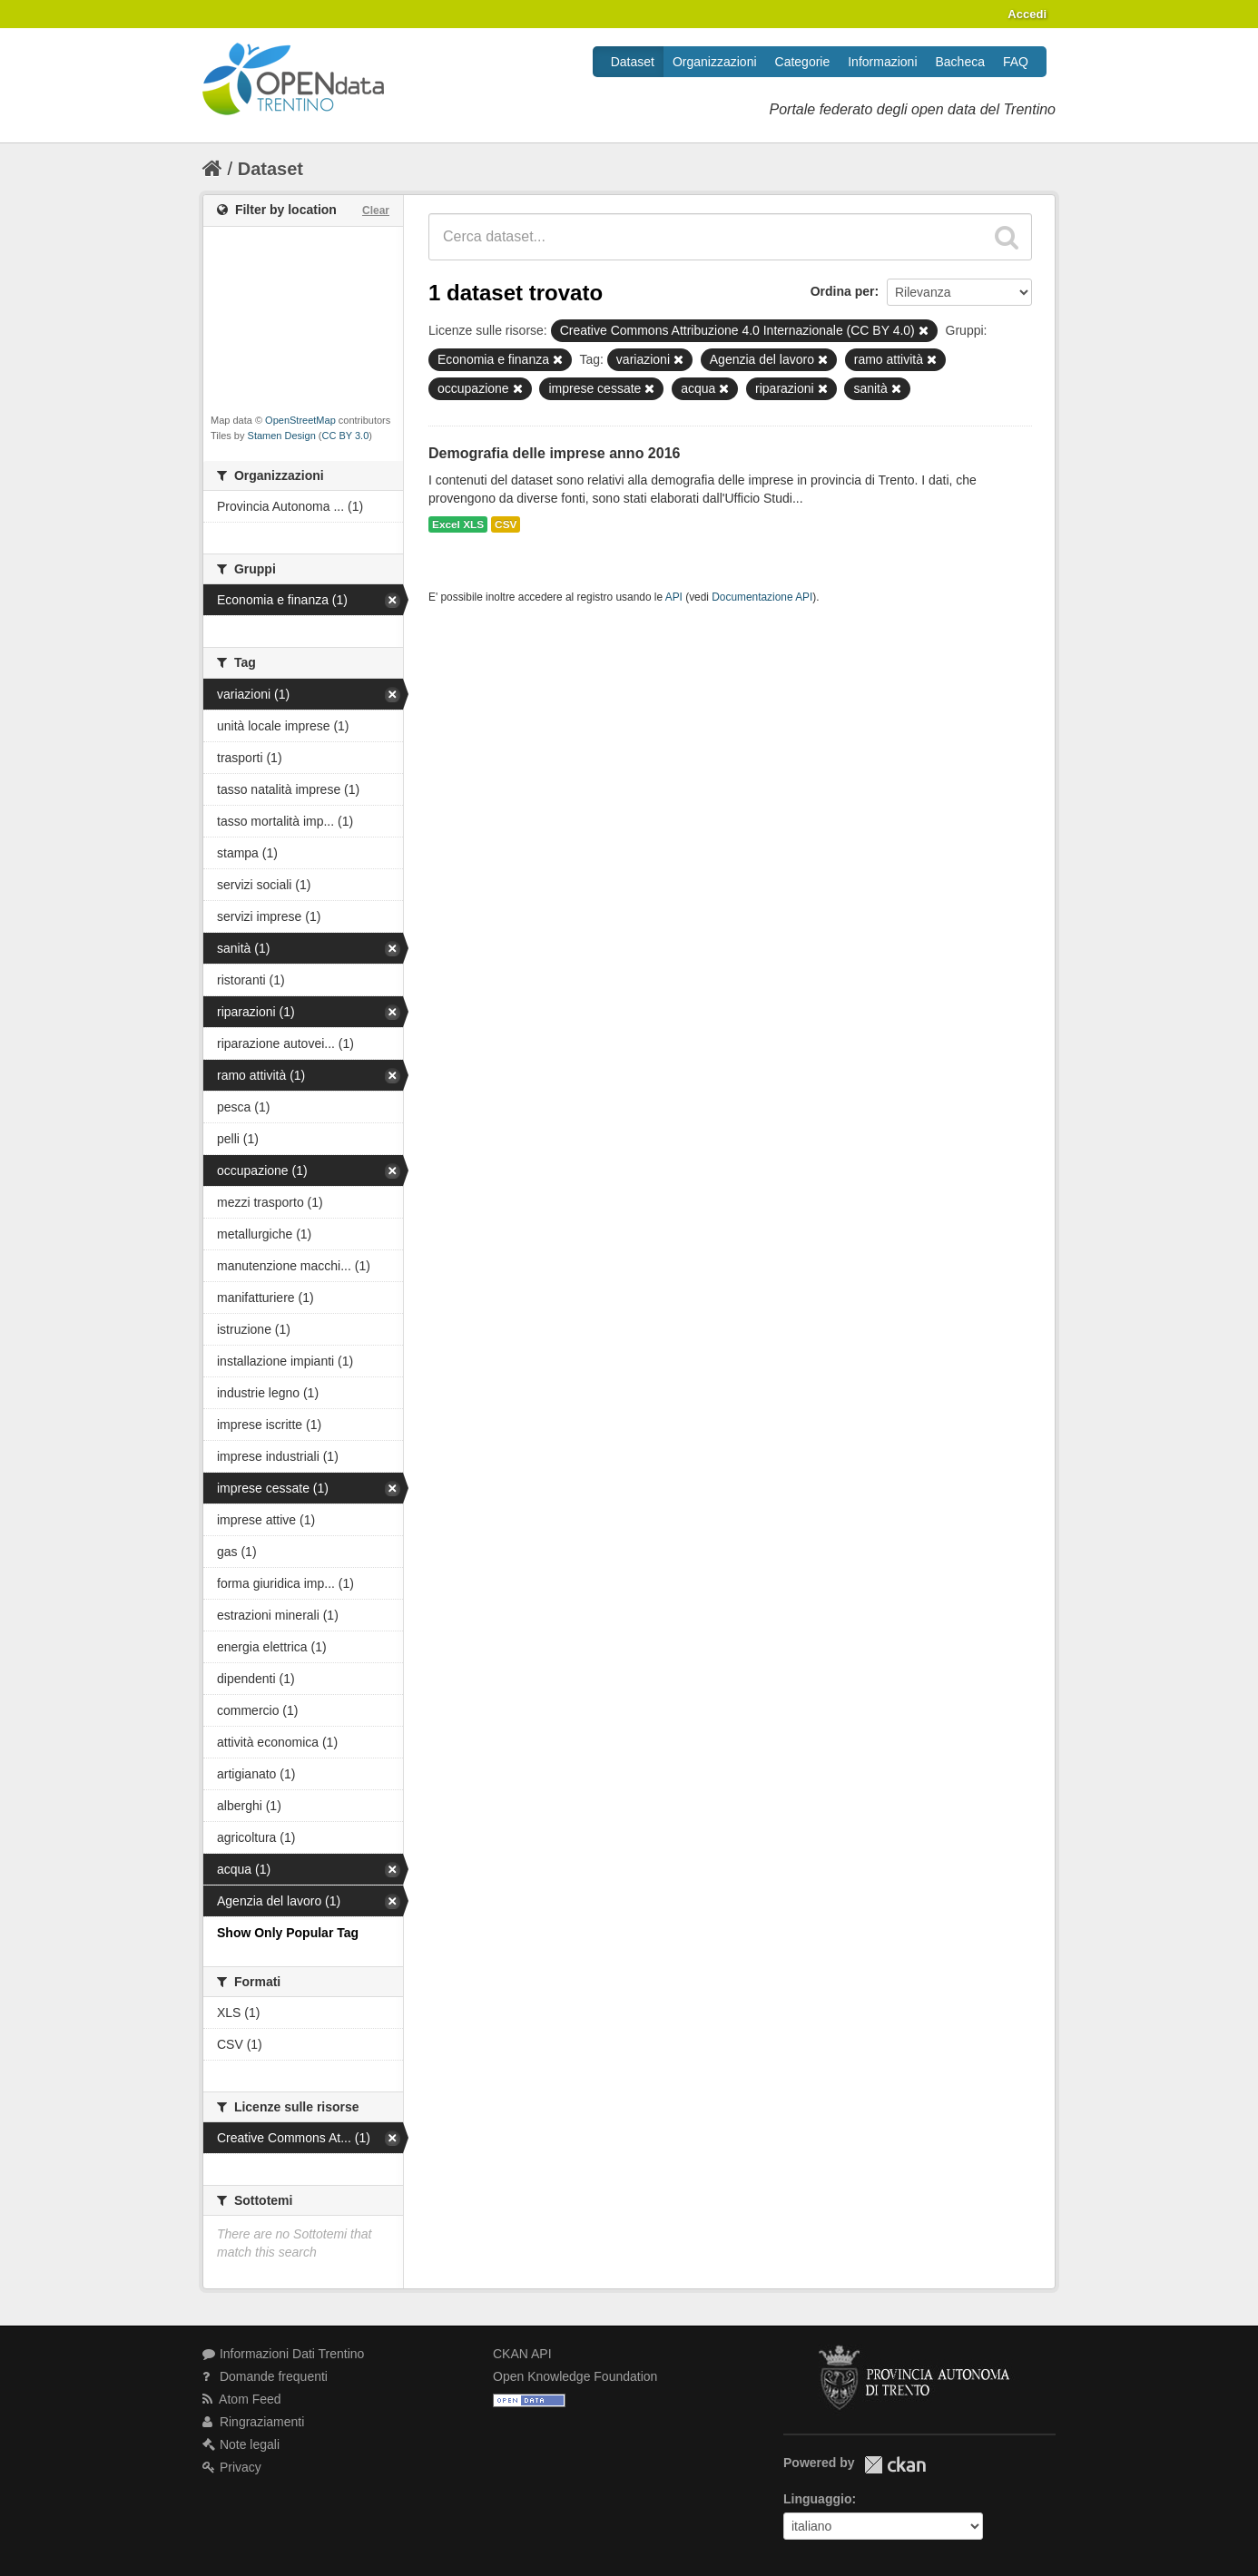 The width and height of the screenshot is (1258, 2576). I want to click on API, so click(674, 597).